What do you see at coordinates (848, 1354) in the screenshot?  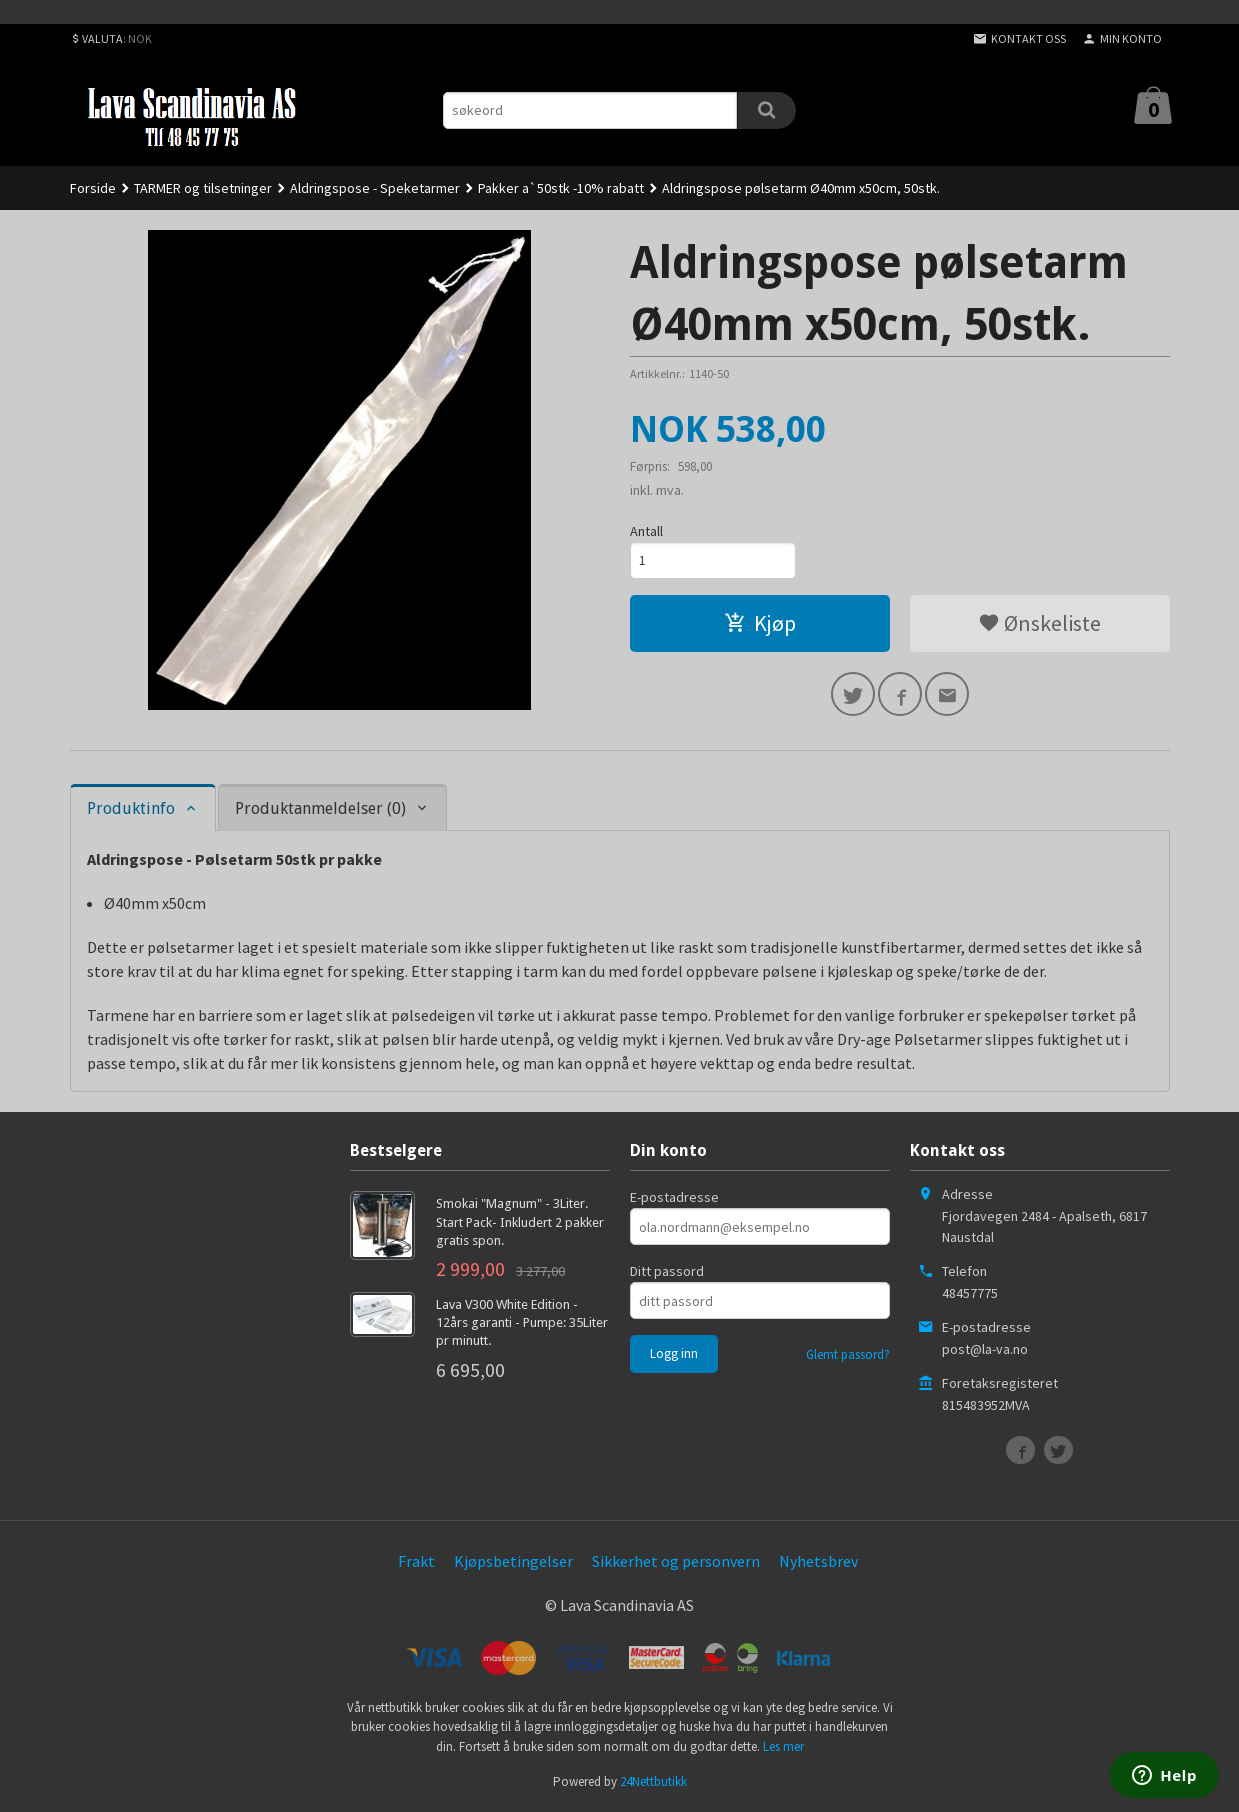 I see `Glemt passord?` at bounding box center [848, 1354].